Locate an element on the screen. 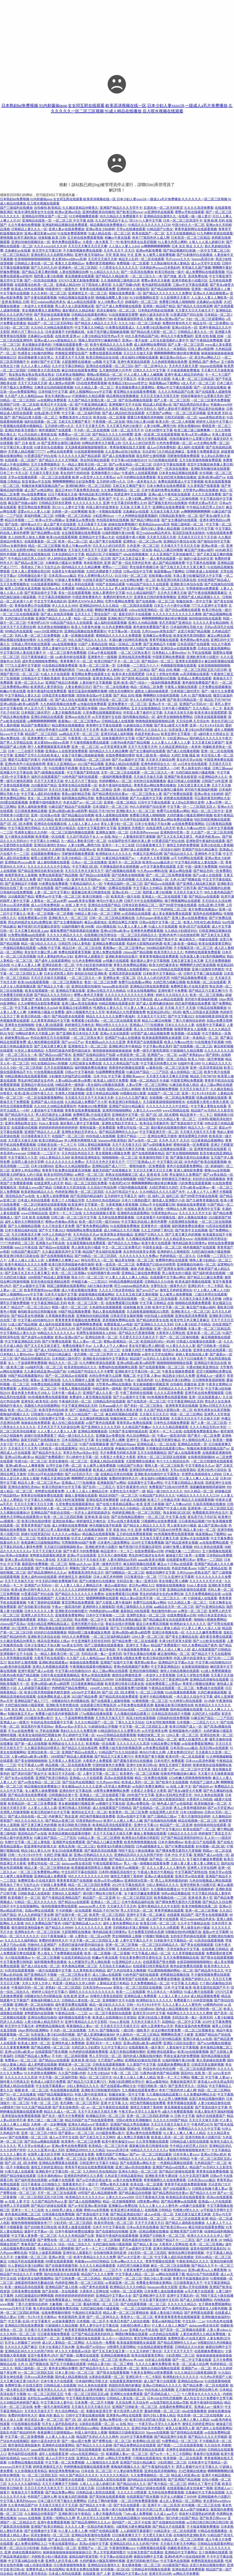 This screenshot has height=2576, width=234. 91久久国产精品高潮 is located at coordinates (36, 2107).